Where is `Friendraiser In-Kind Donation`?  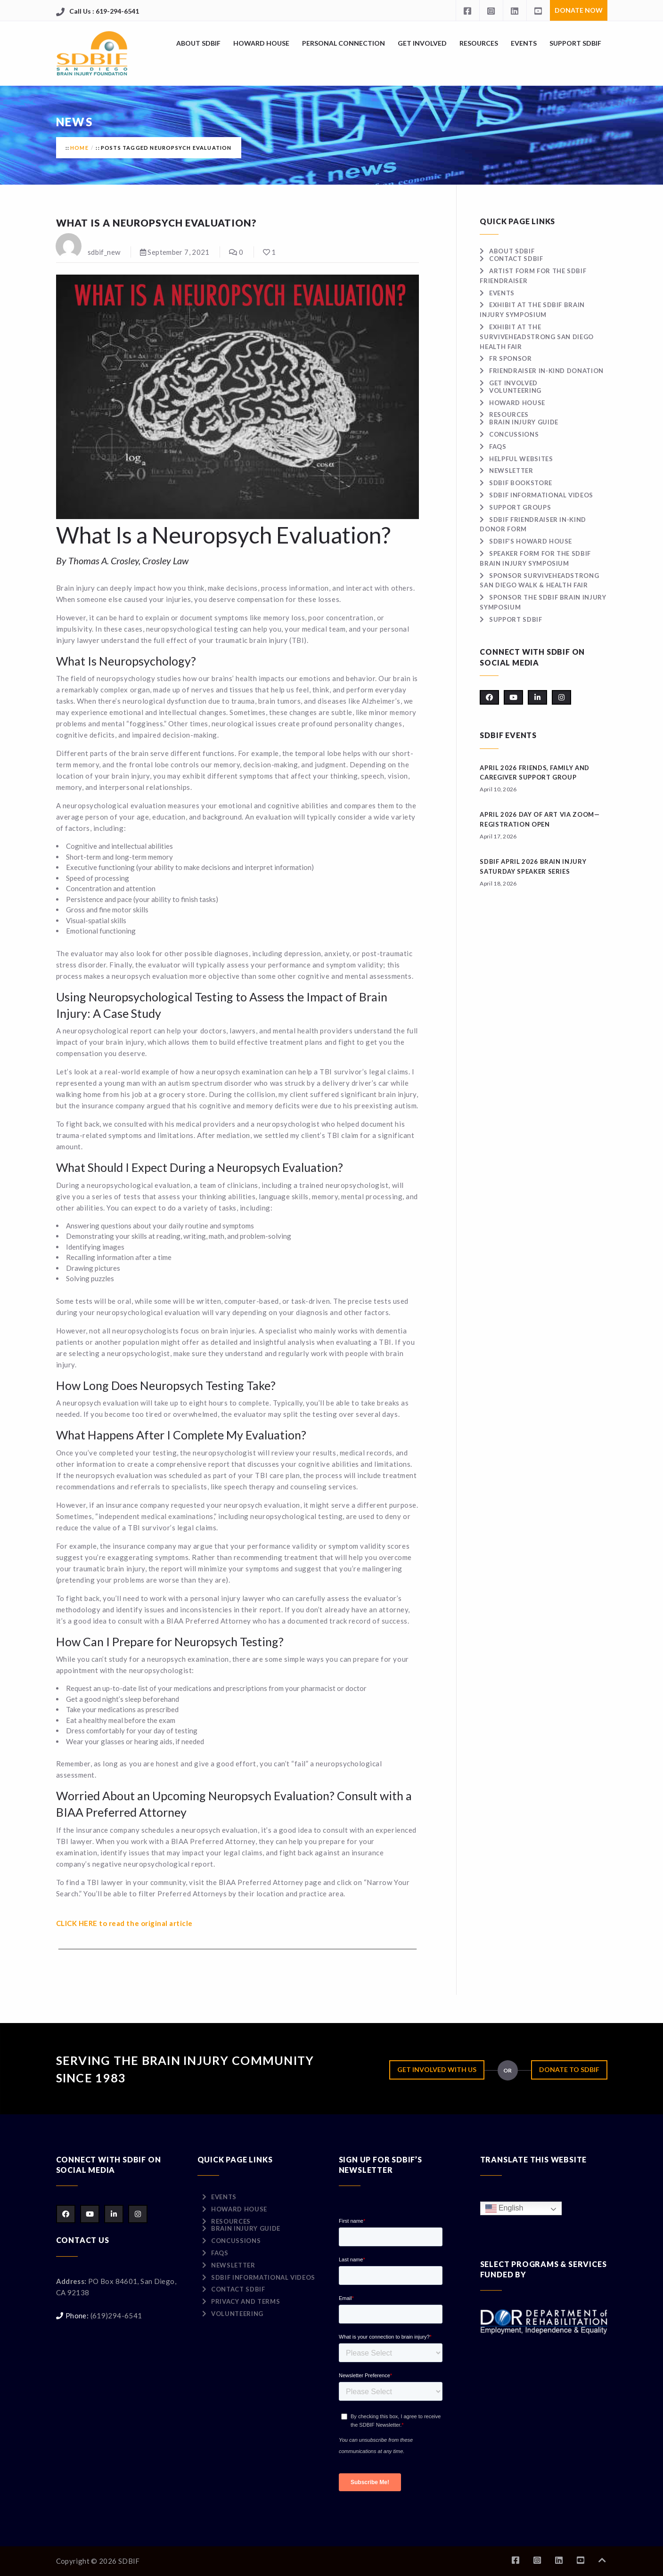
Friendraiser In-Kind Donation is located at coordinates (546, 370).